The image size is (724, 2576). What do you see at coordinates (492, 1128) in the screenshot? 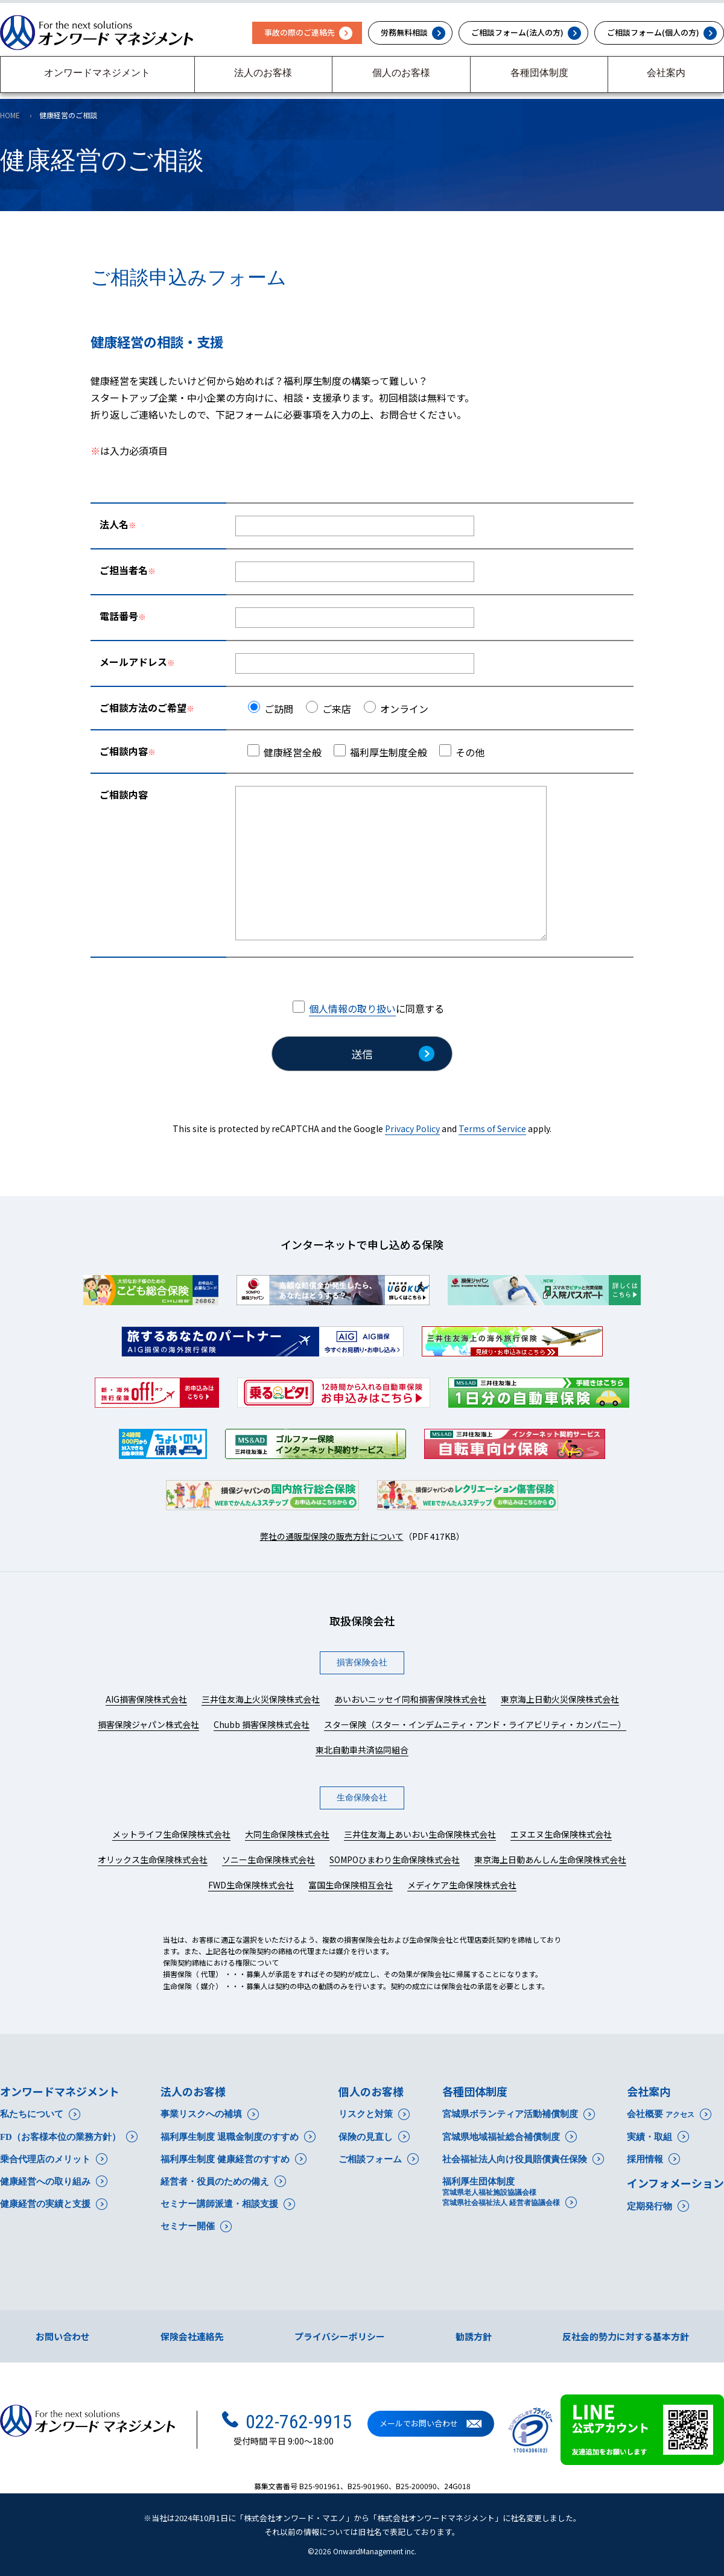
I see `Terms of Service` at bounding box center [492, 1128].